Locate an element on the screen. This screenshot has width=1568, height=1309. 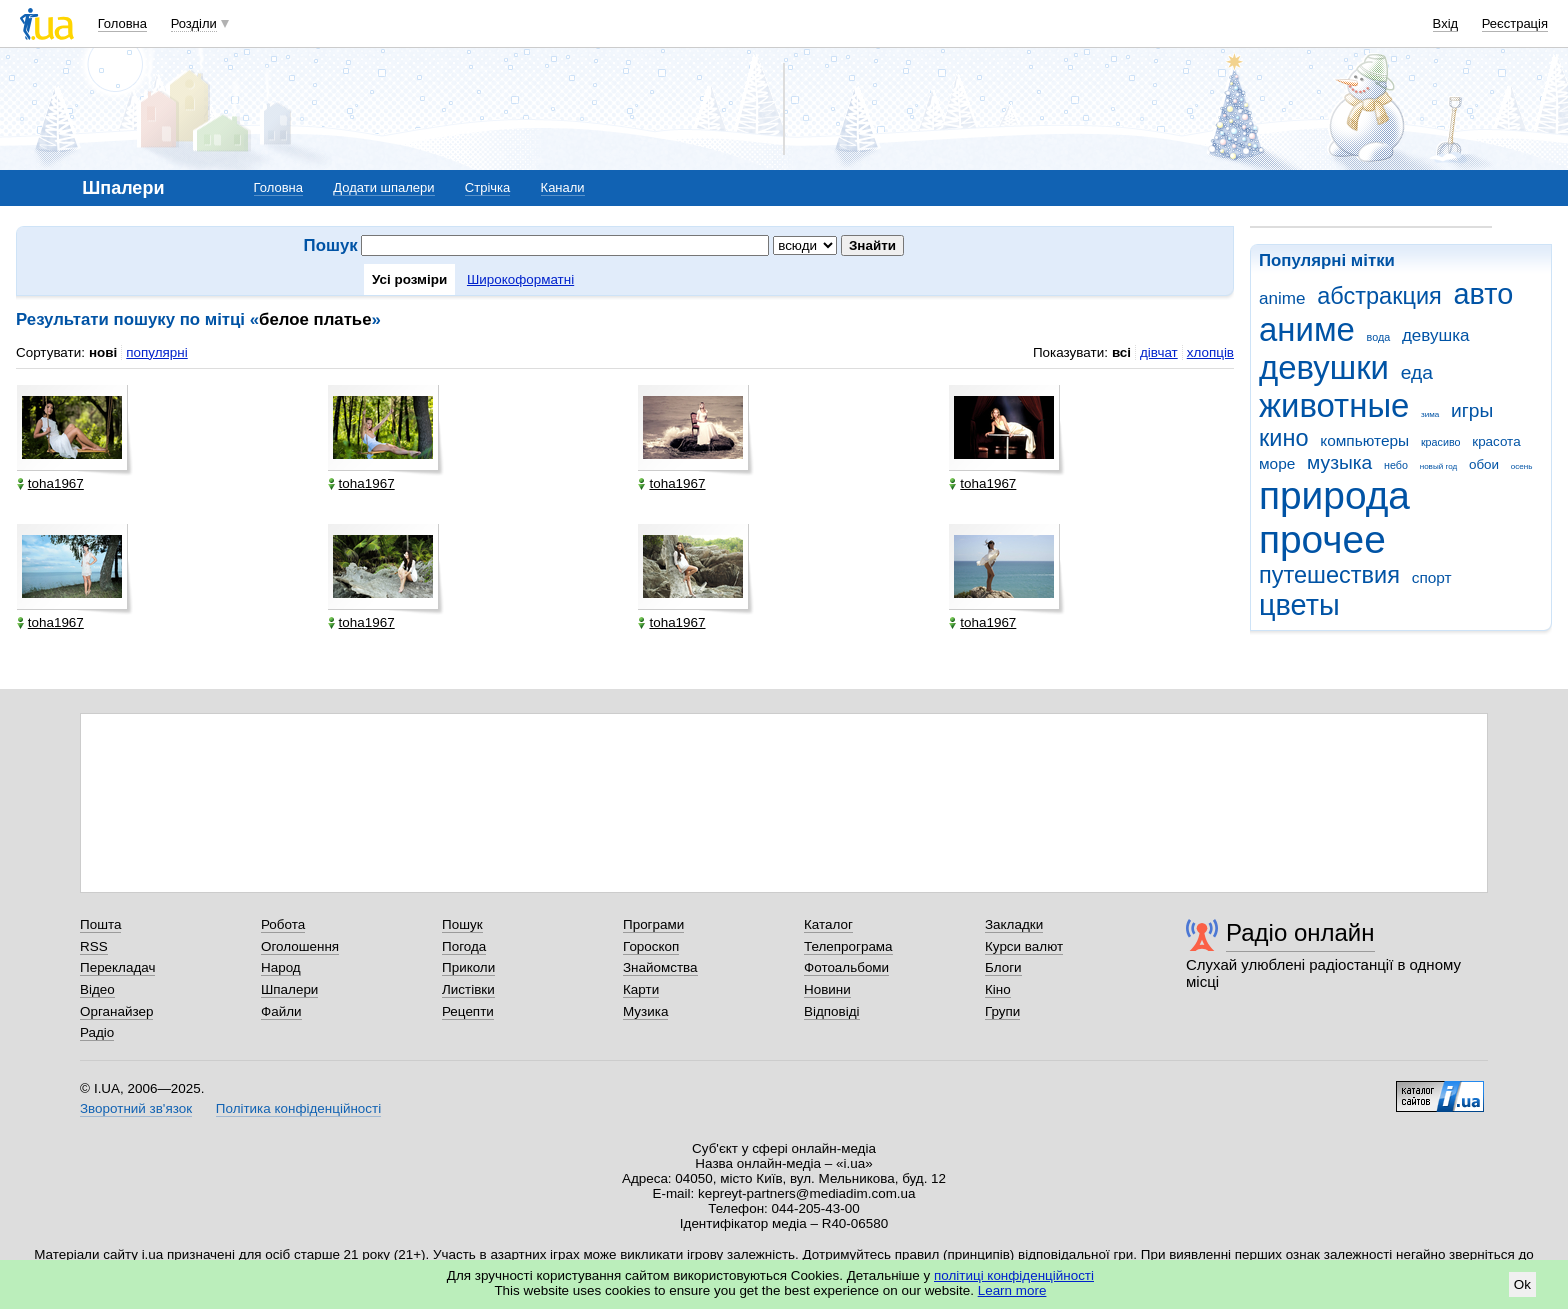
аниме is located at coordinates (1307, 329).